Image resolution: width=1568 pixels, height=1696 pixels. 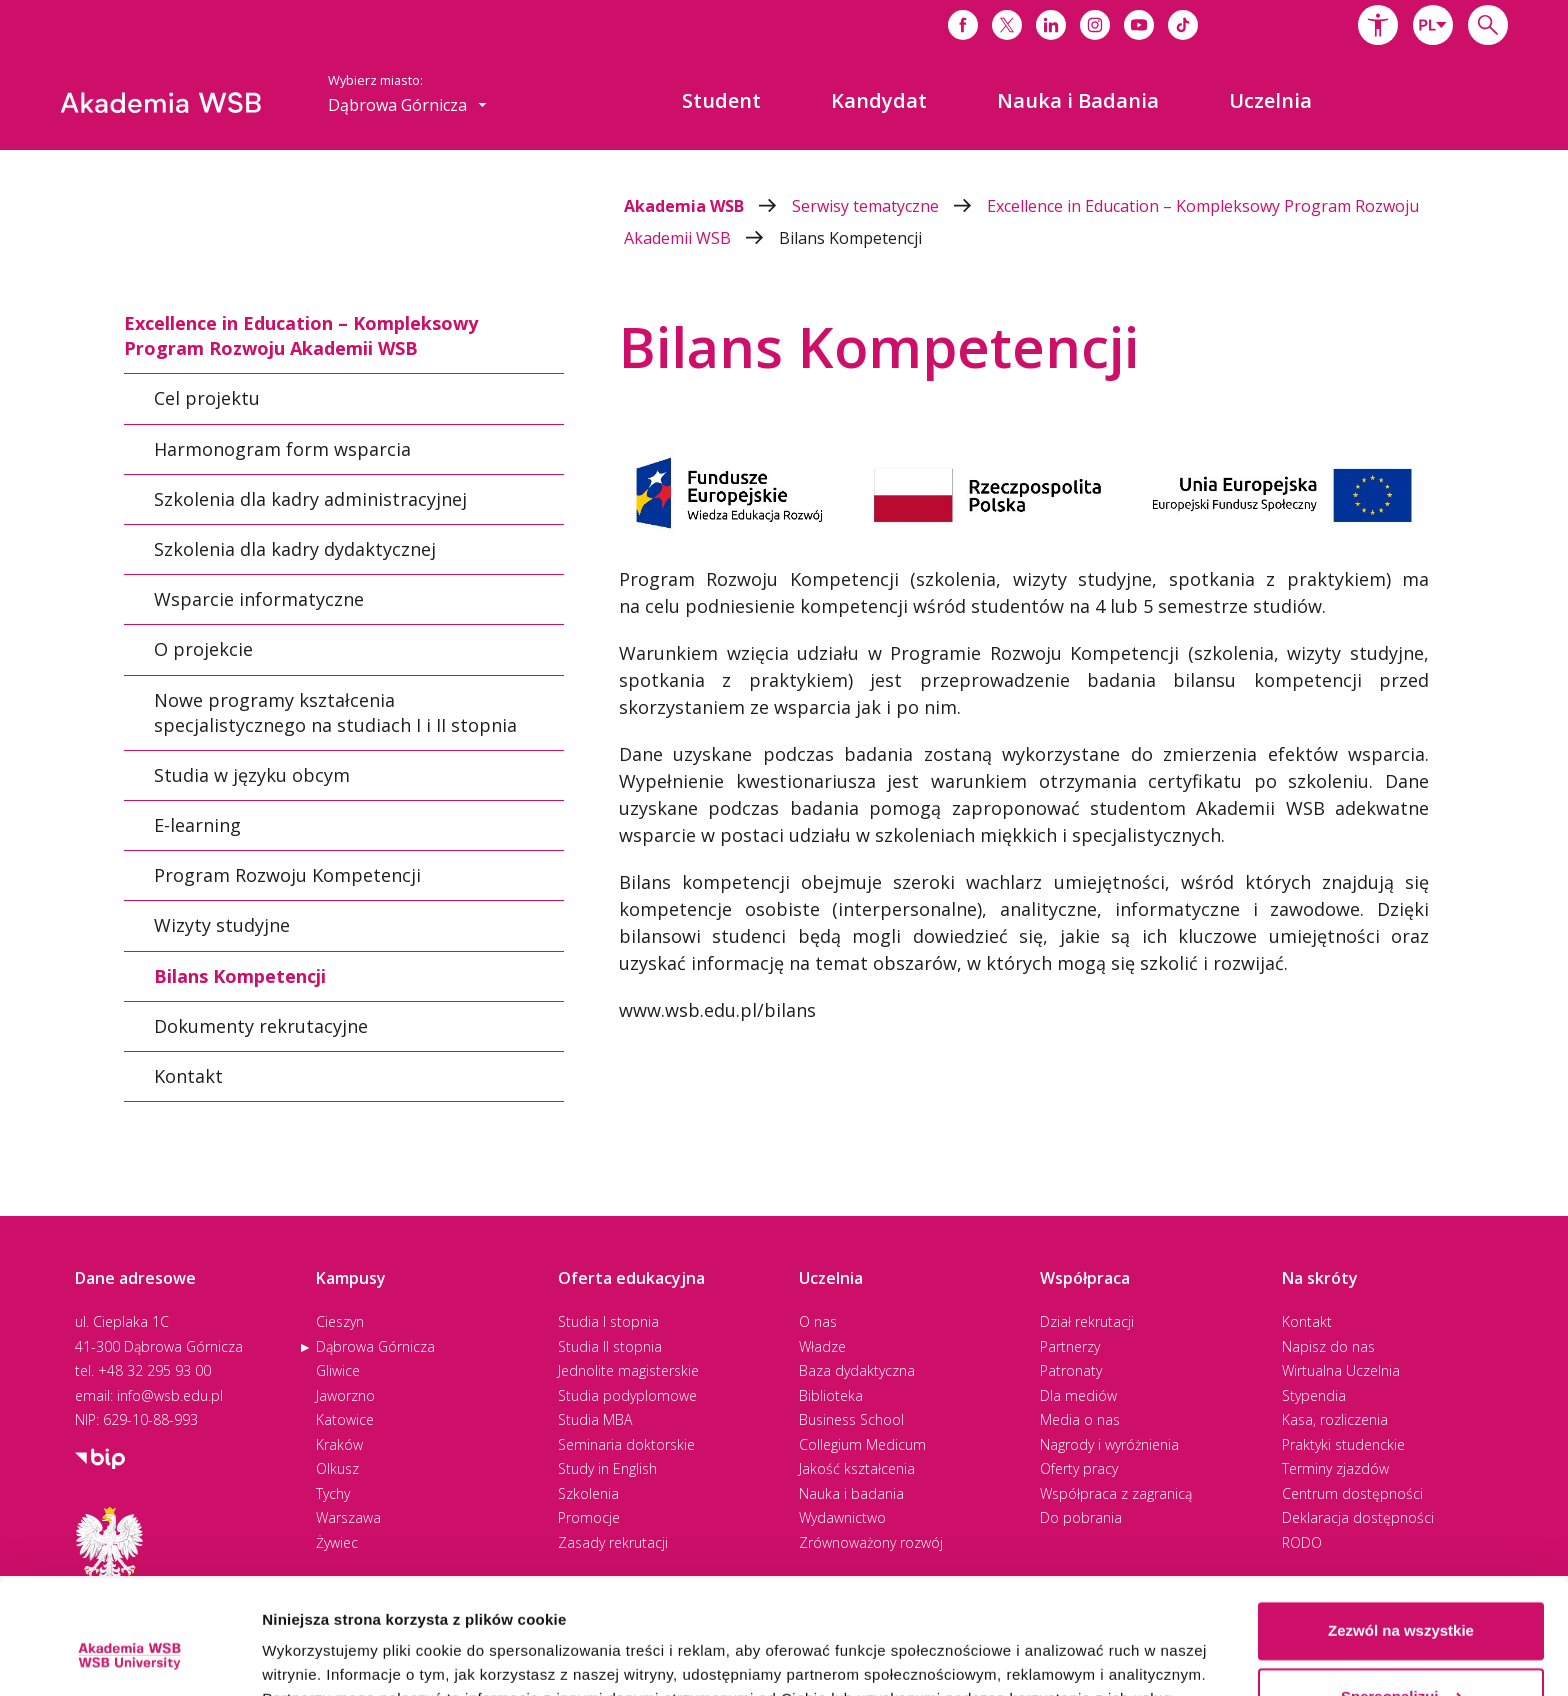 I want to click on Dla mediów, so click(x=1078, y=1395).